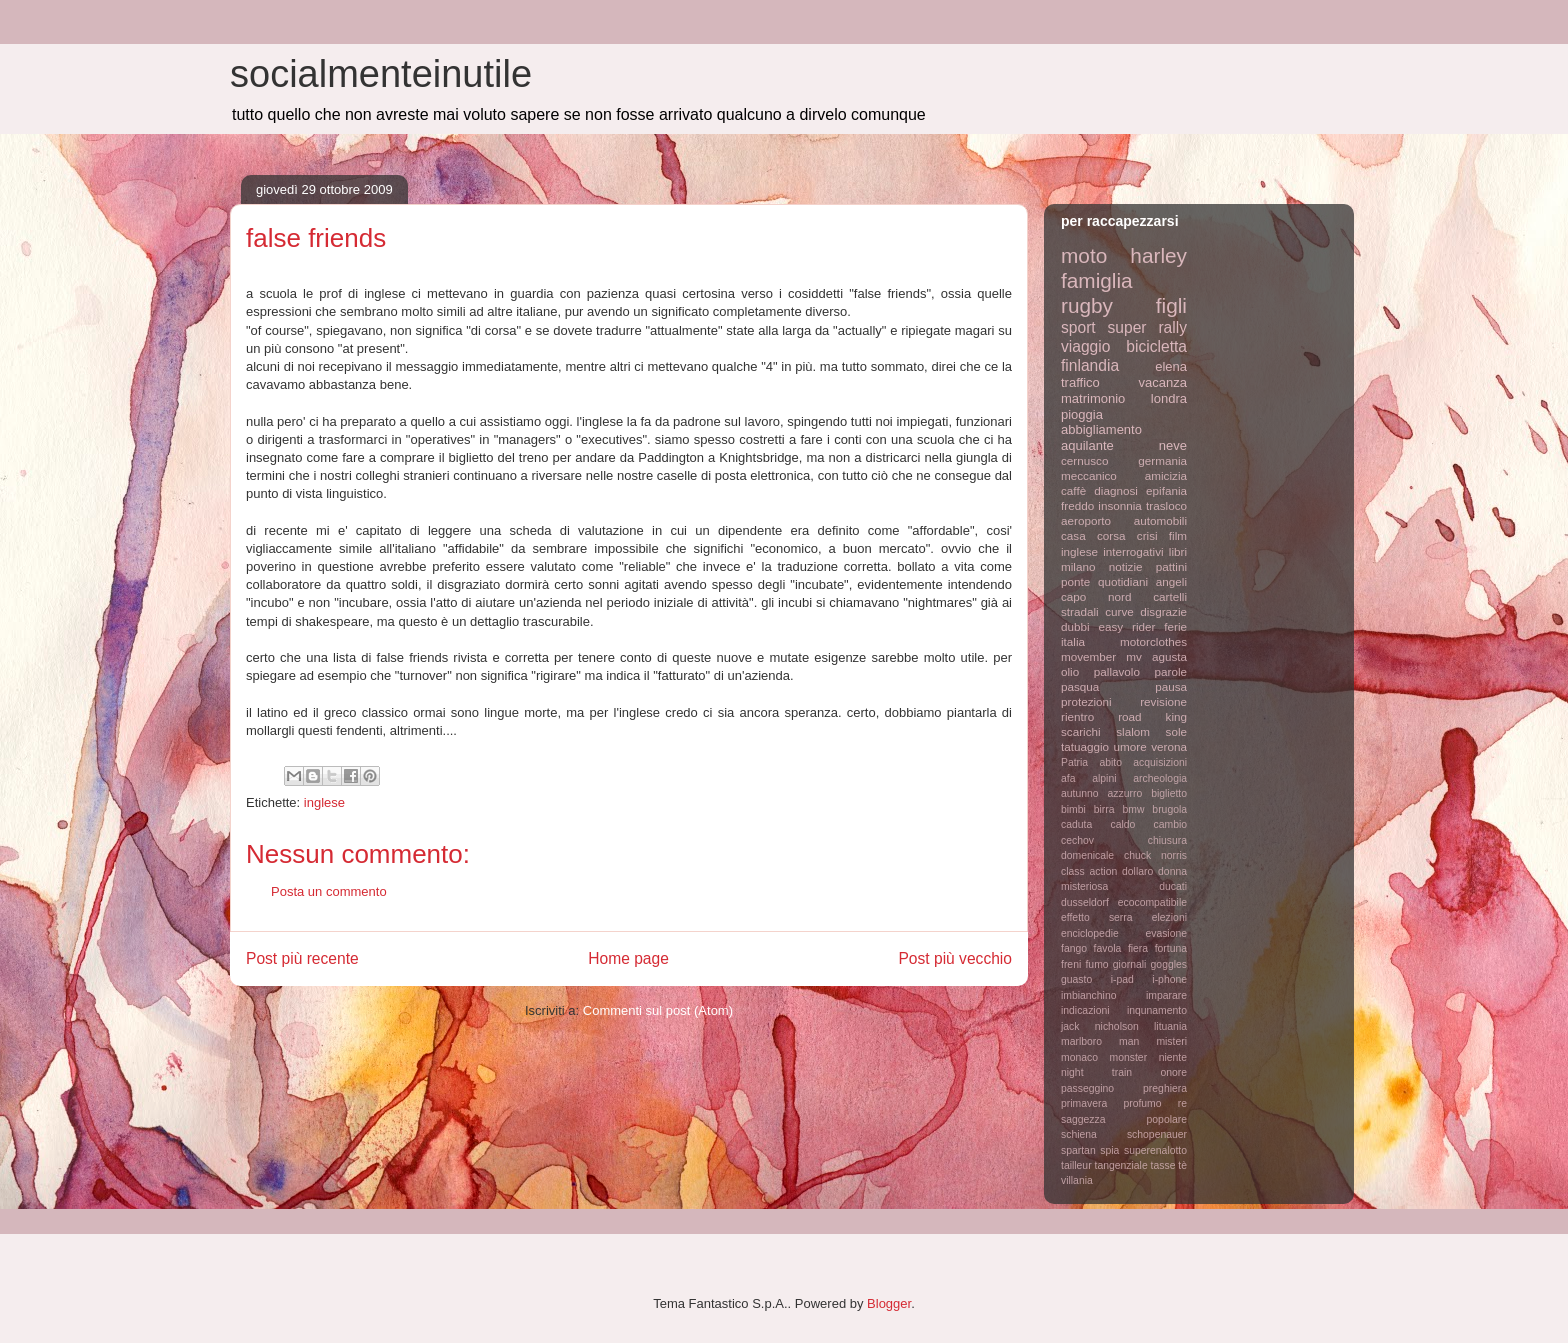  What do you see at coordinates (1085, 346) in the screenshot?
I see `viaggio` at bounding box center [1085, 346].